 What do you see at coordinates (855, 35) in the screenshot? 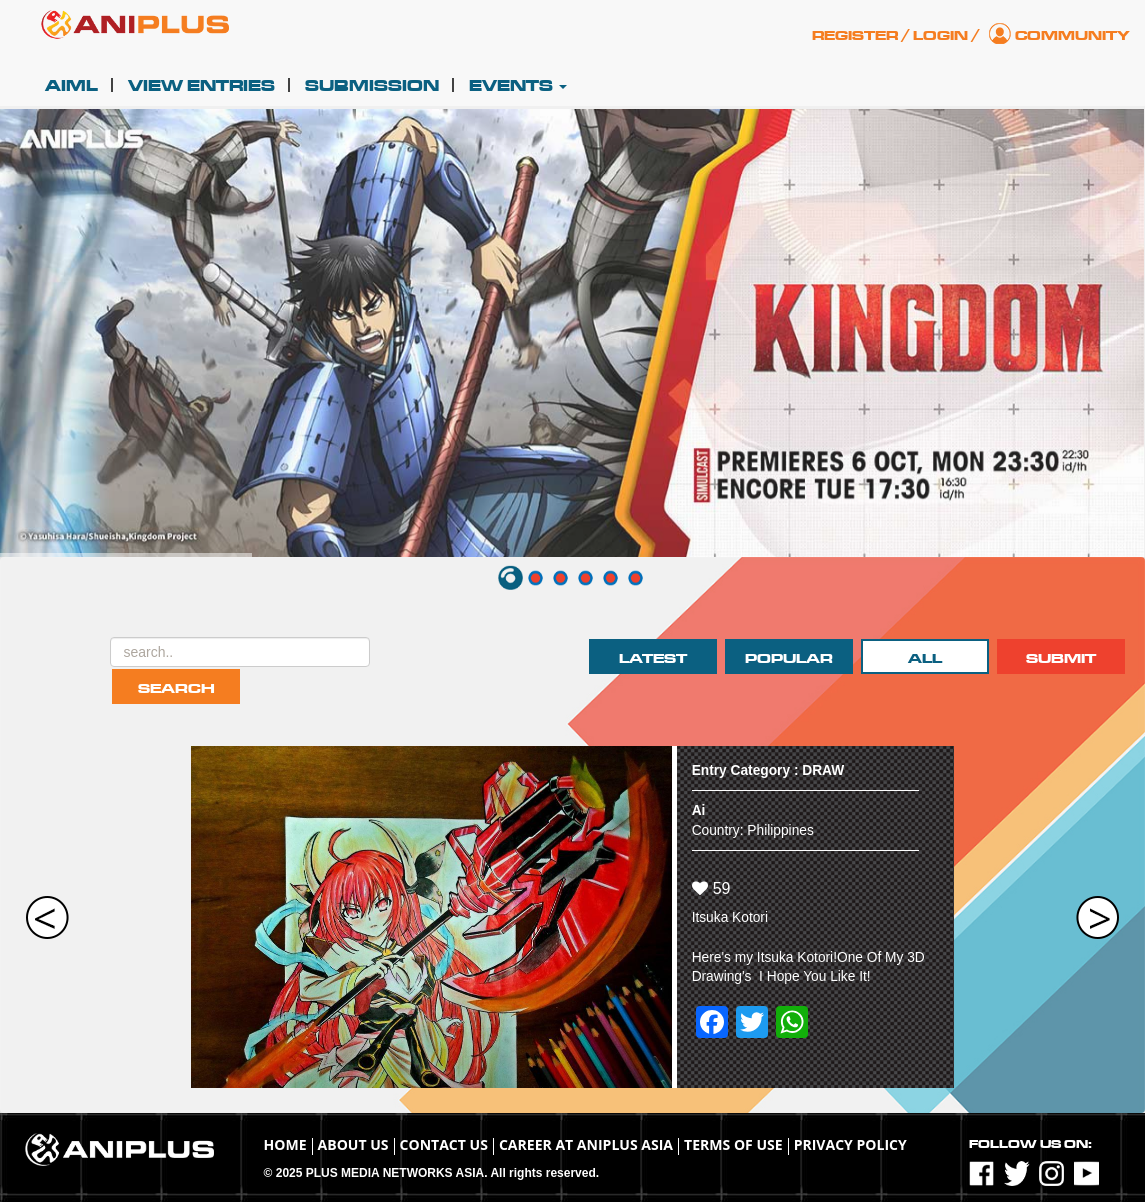
I see `Register` at bounding box center [855, 35].